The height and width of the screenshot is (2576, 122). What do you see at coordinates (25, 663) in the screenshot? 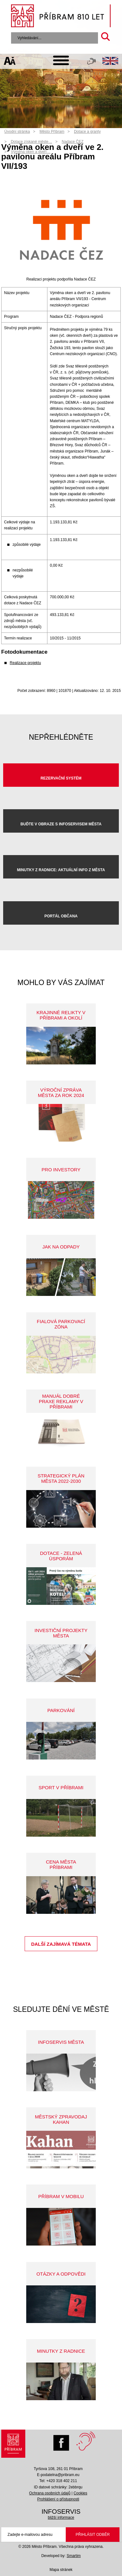
I see `Realizace projektu` at bounding box center [25, 663].